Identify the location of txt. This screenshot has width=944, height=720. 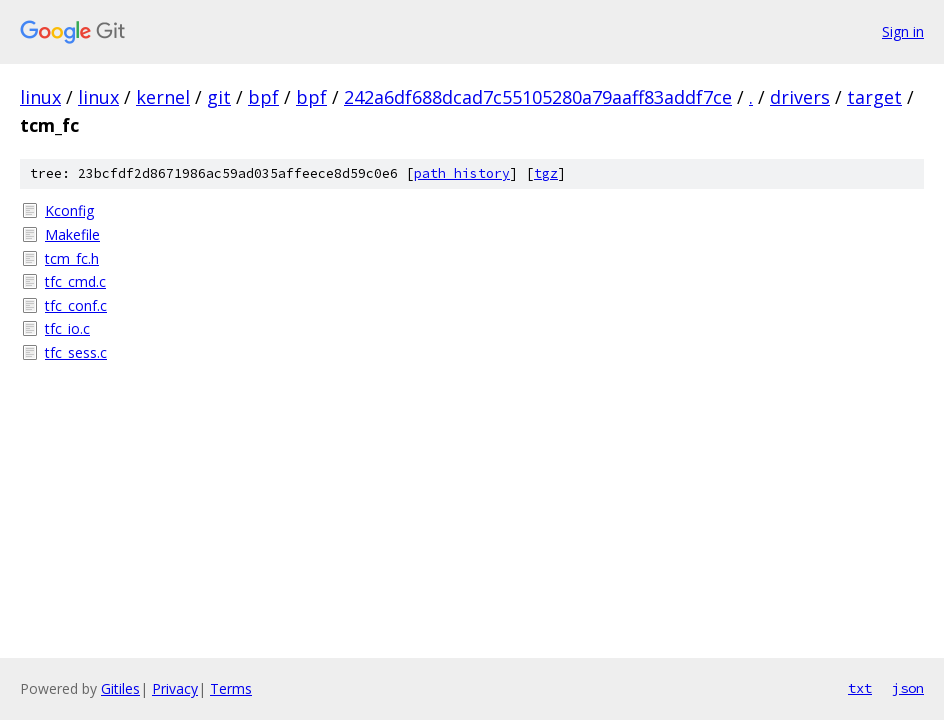
(860, 688).